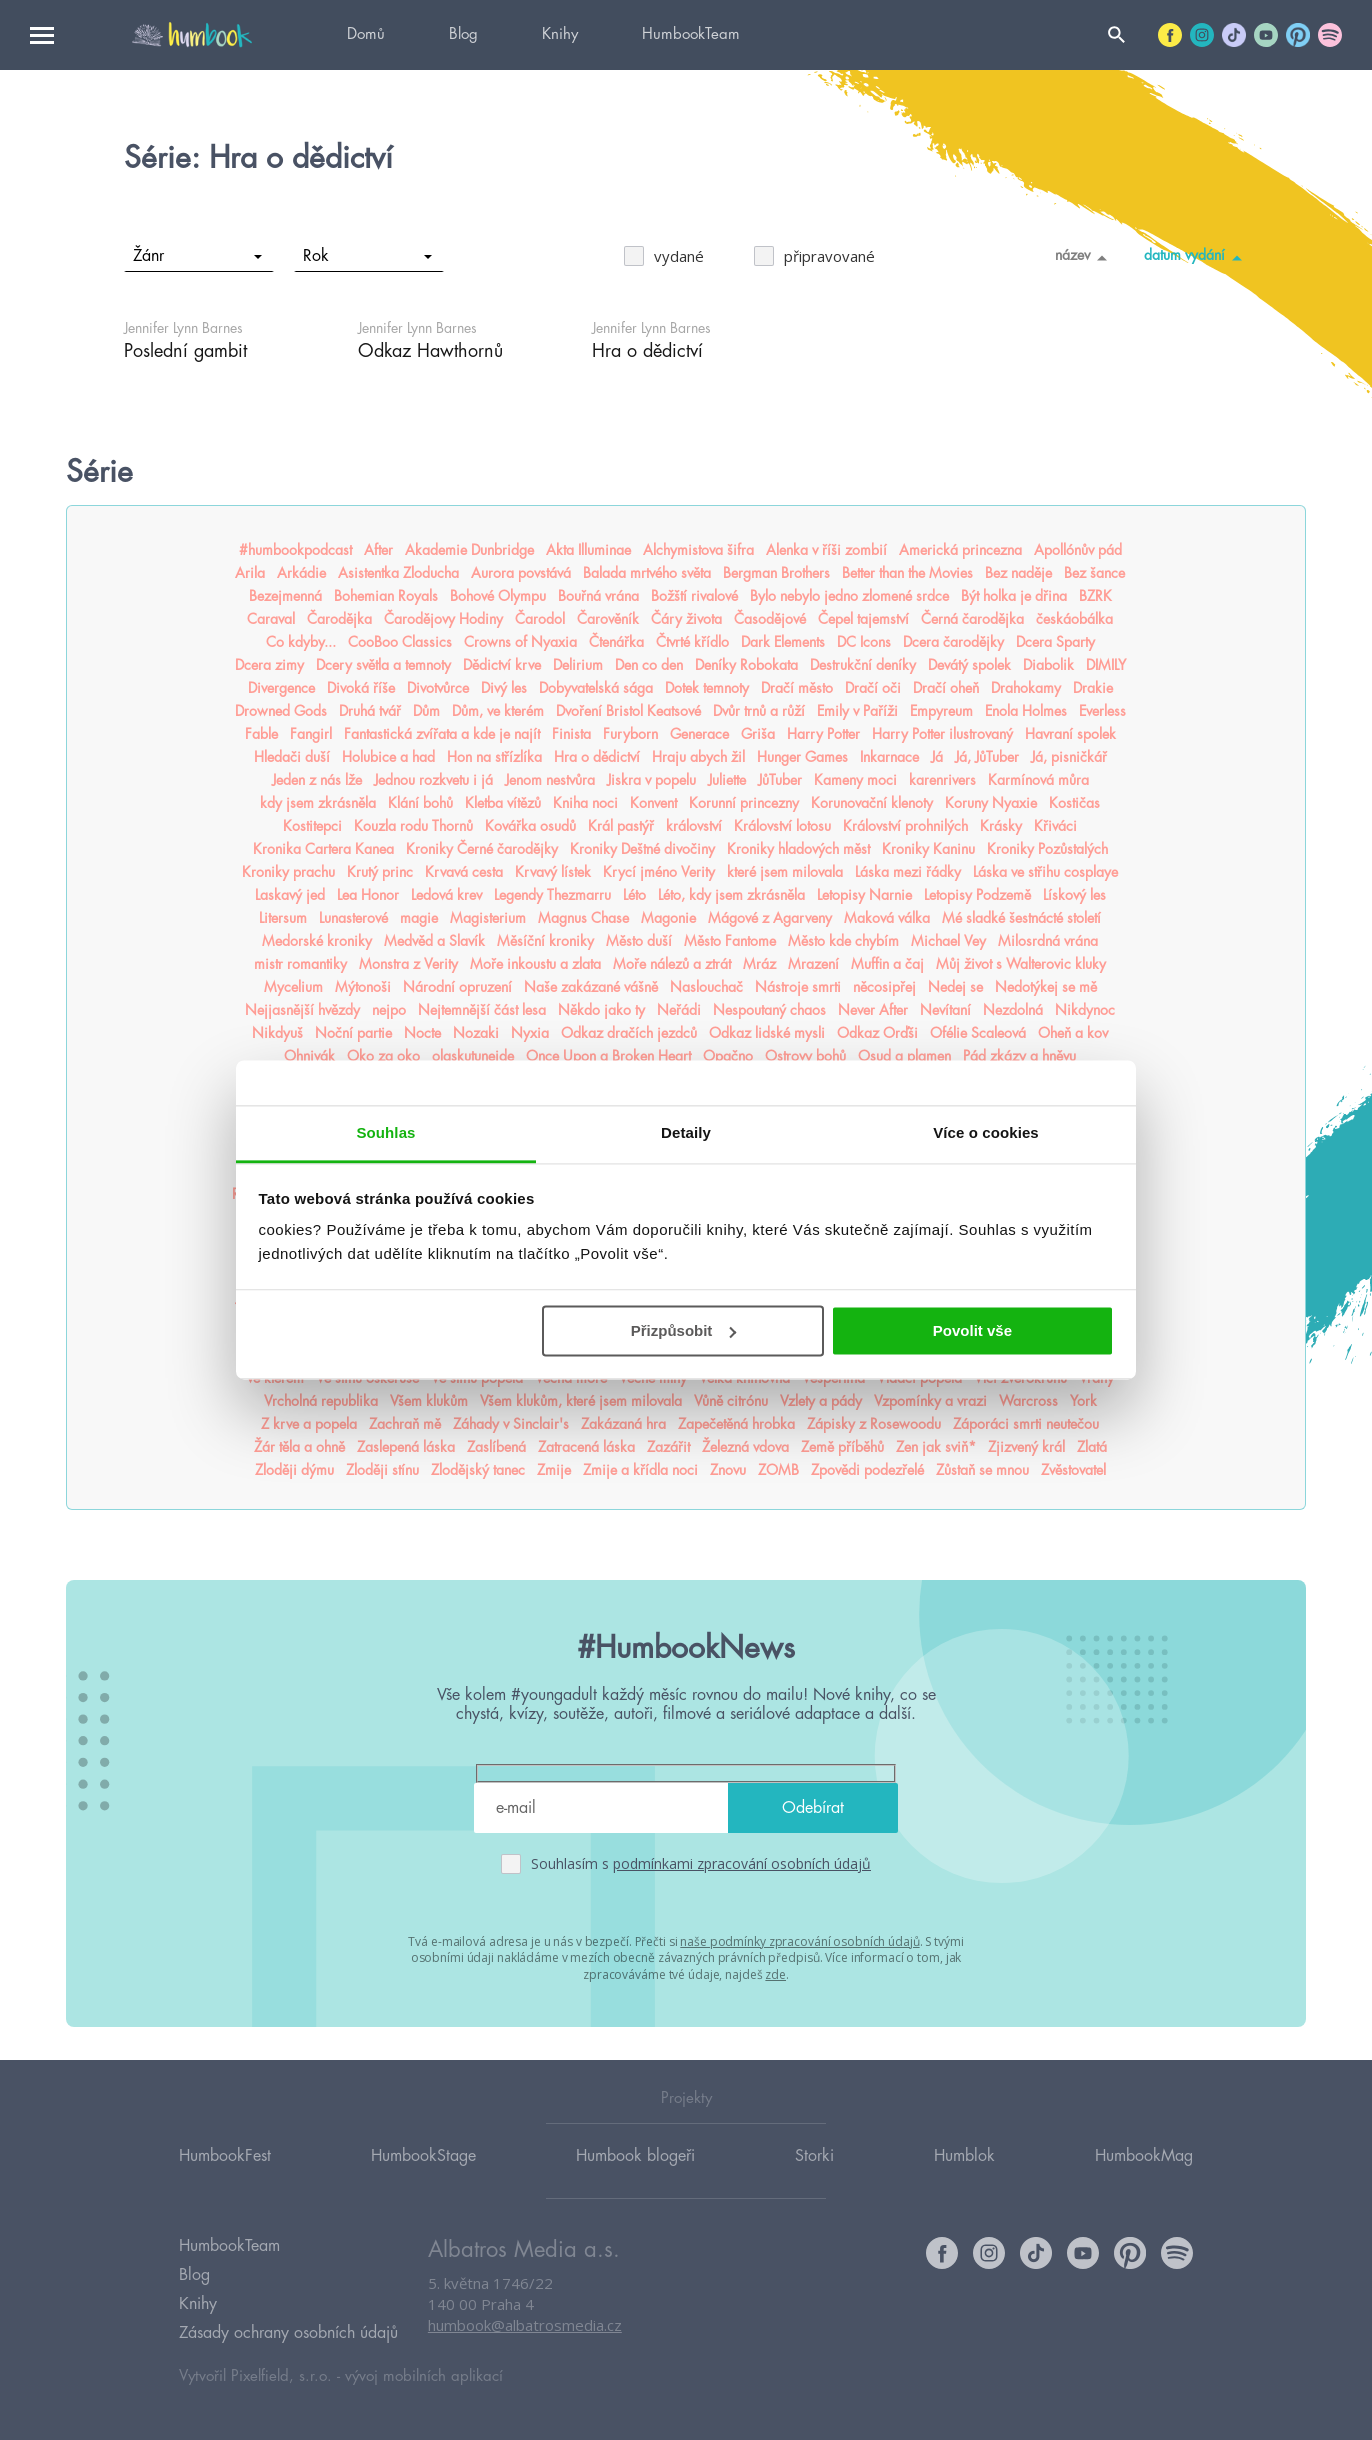 Image resolution: width=1372 pixels, height=2440 pixels. I want to click on Bez naděje, so click(1018, 573).